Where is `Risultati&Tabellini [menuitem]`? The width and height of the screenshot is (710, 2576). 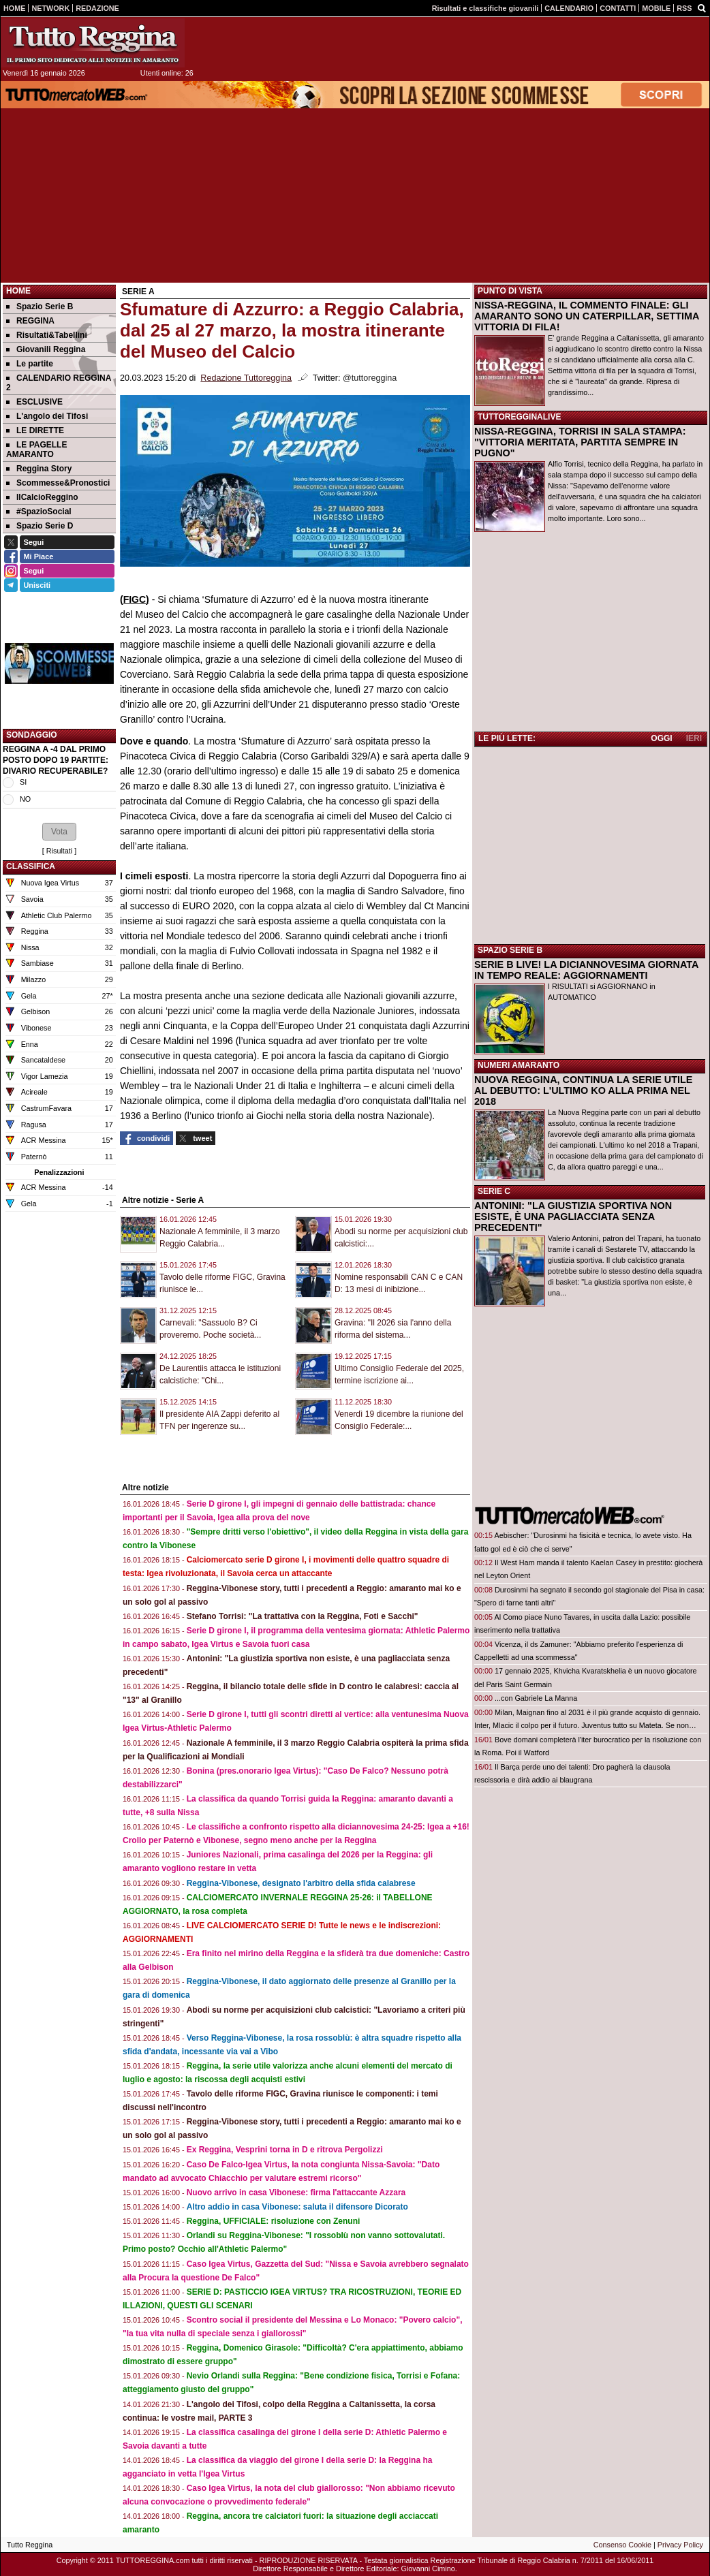 Risultati&Tabellini [menuitem] is located at coordinates (46, 335).